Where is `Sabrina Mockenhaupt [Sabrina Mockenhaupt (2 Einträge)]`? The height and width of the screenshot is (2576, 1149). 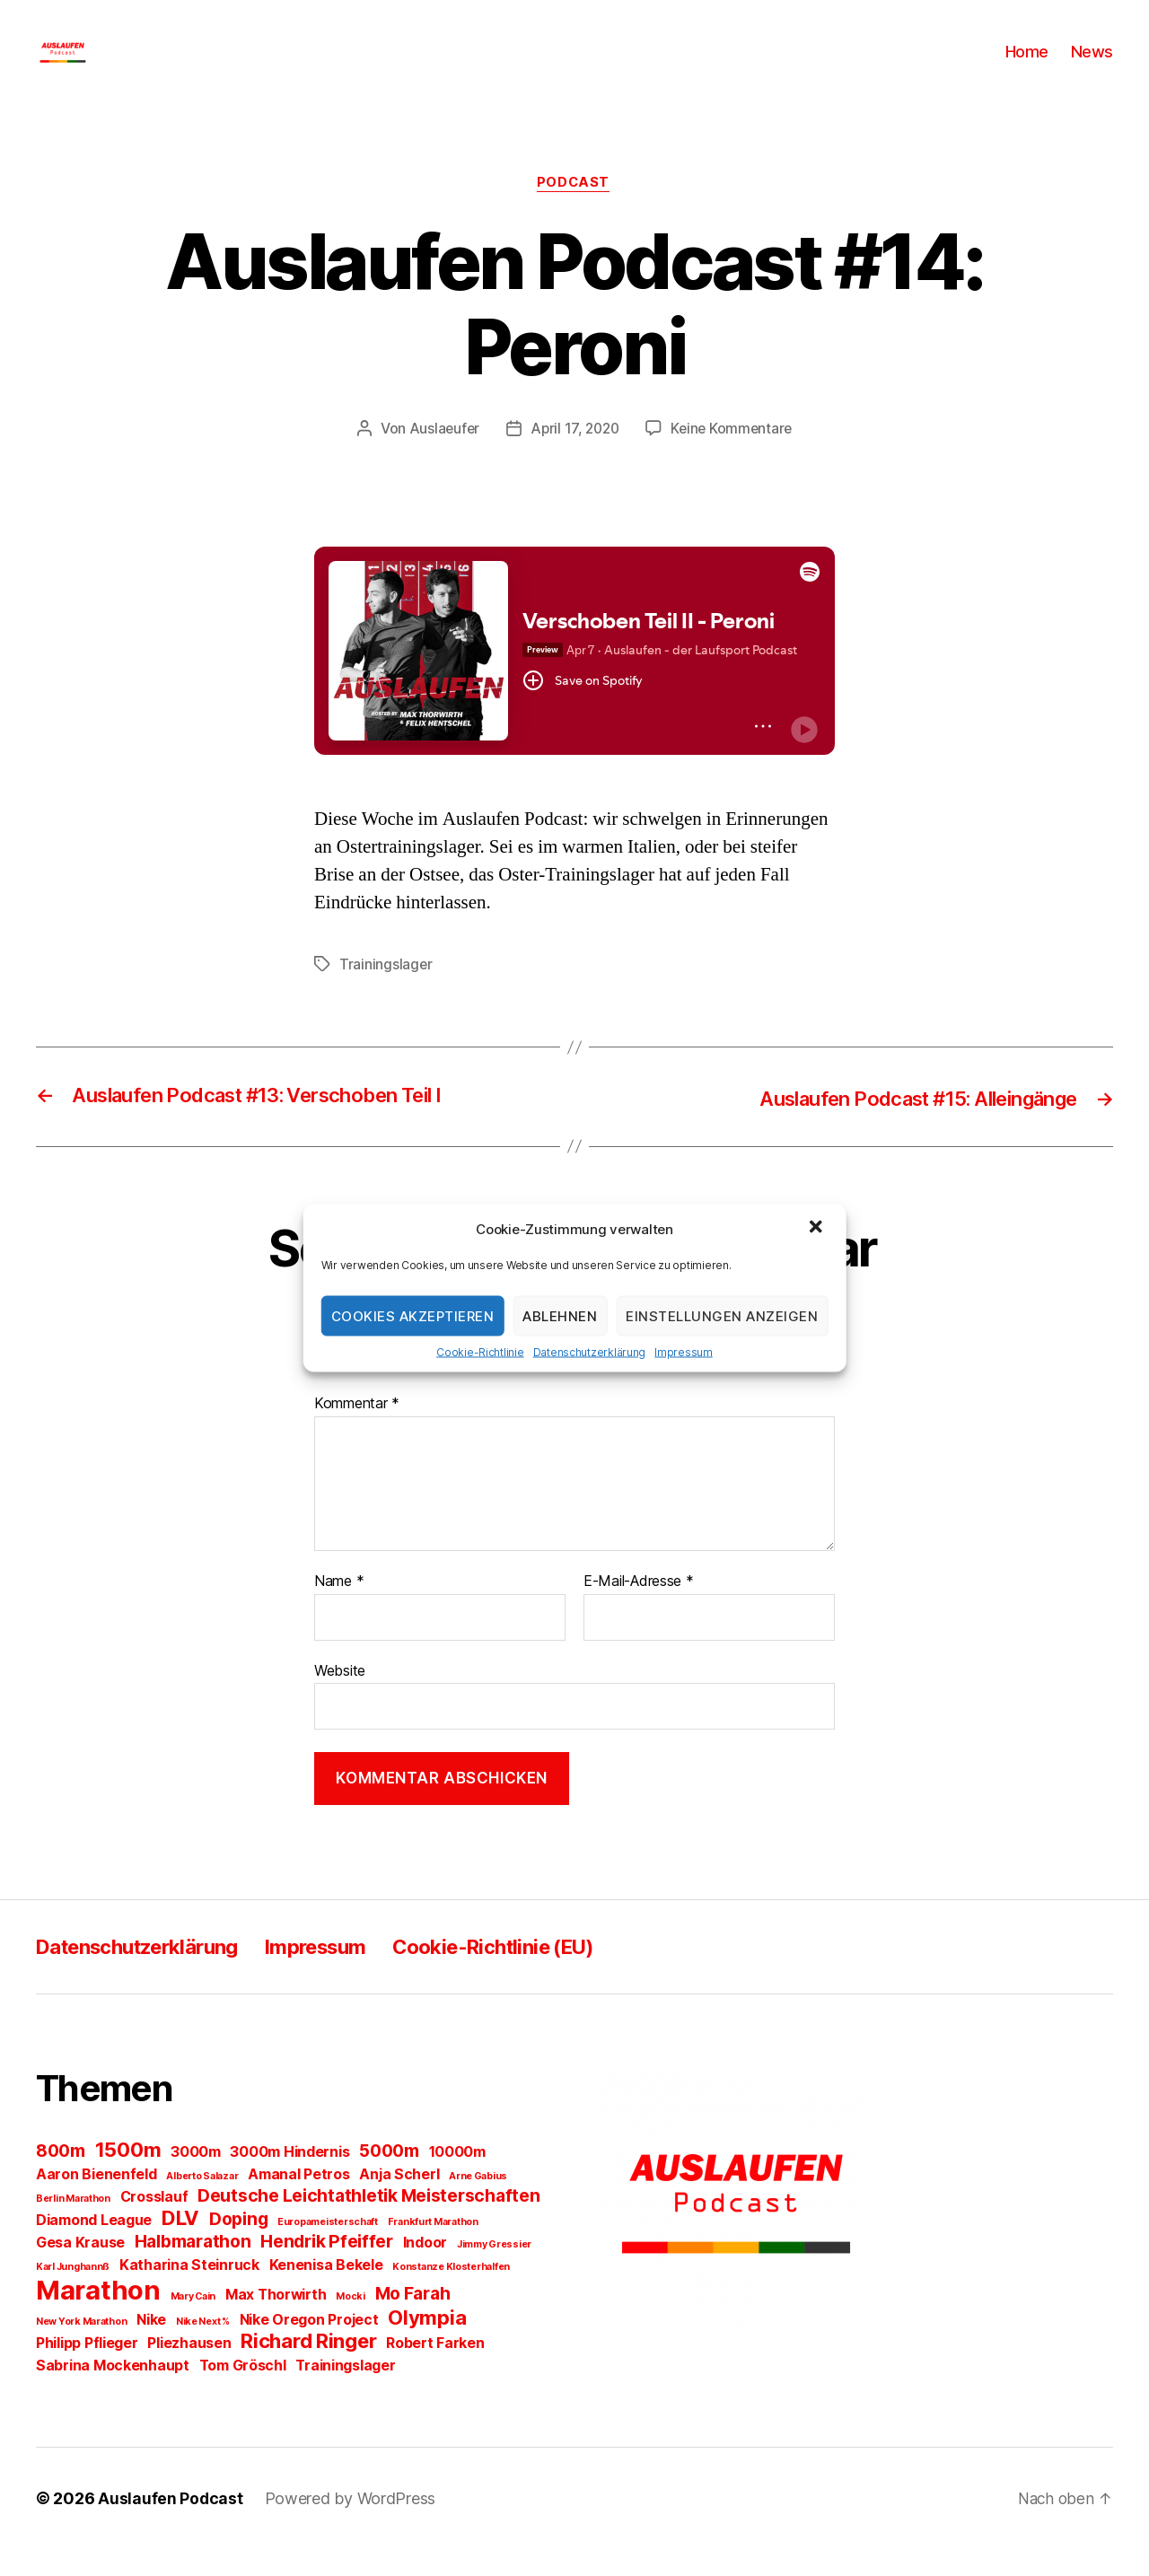
Sabrina Mockenhaupt [Sabrina Mockenhaupt (2 Einträge)] is located at coordinates (112, 2392).